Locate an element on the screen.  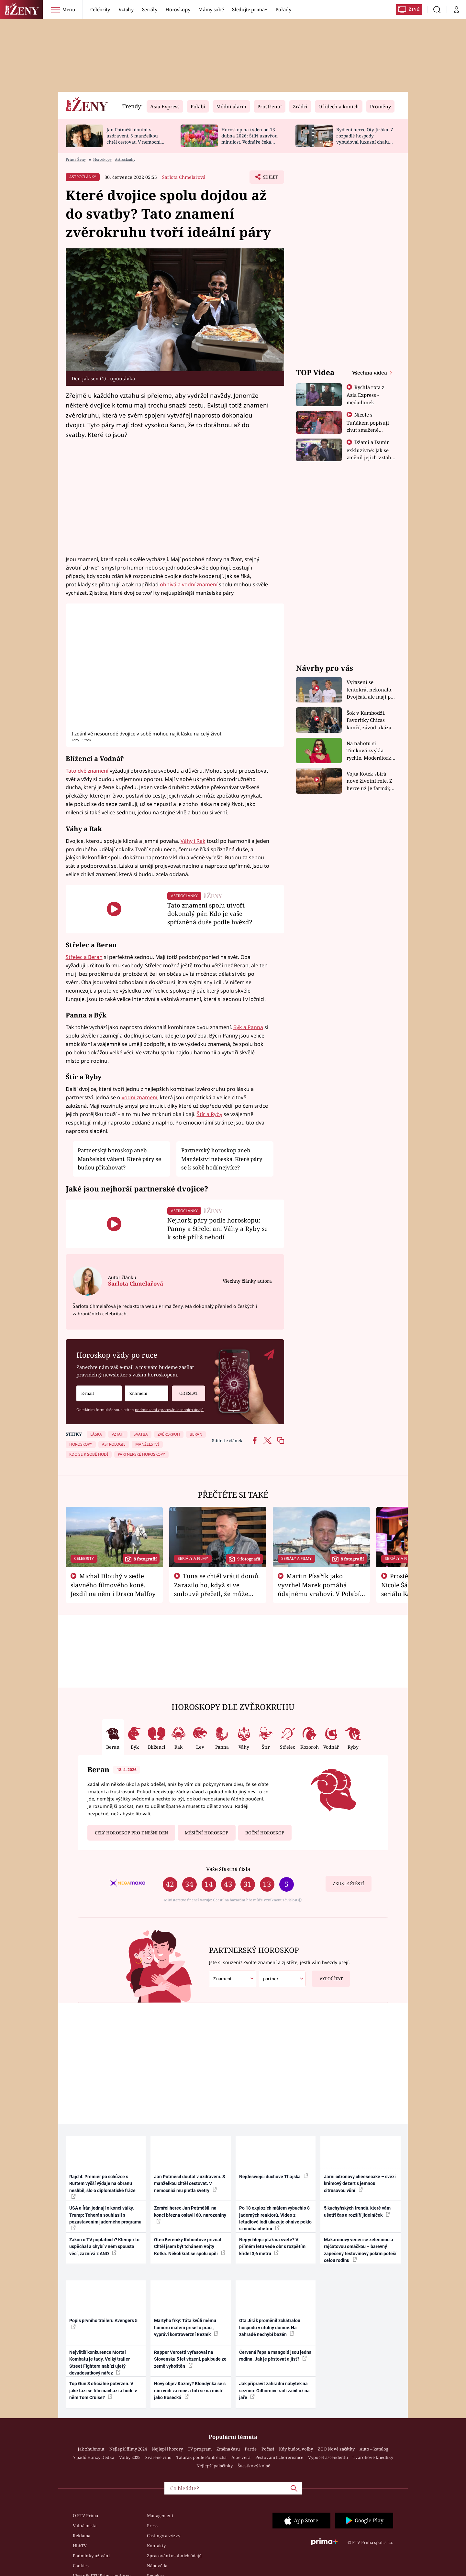
O FTV Prima is located at coordinates (85, 2515).